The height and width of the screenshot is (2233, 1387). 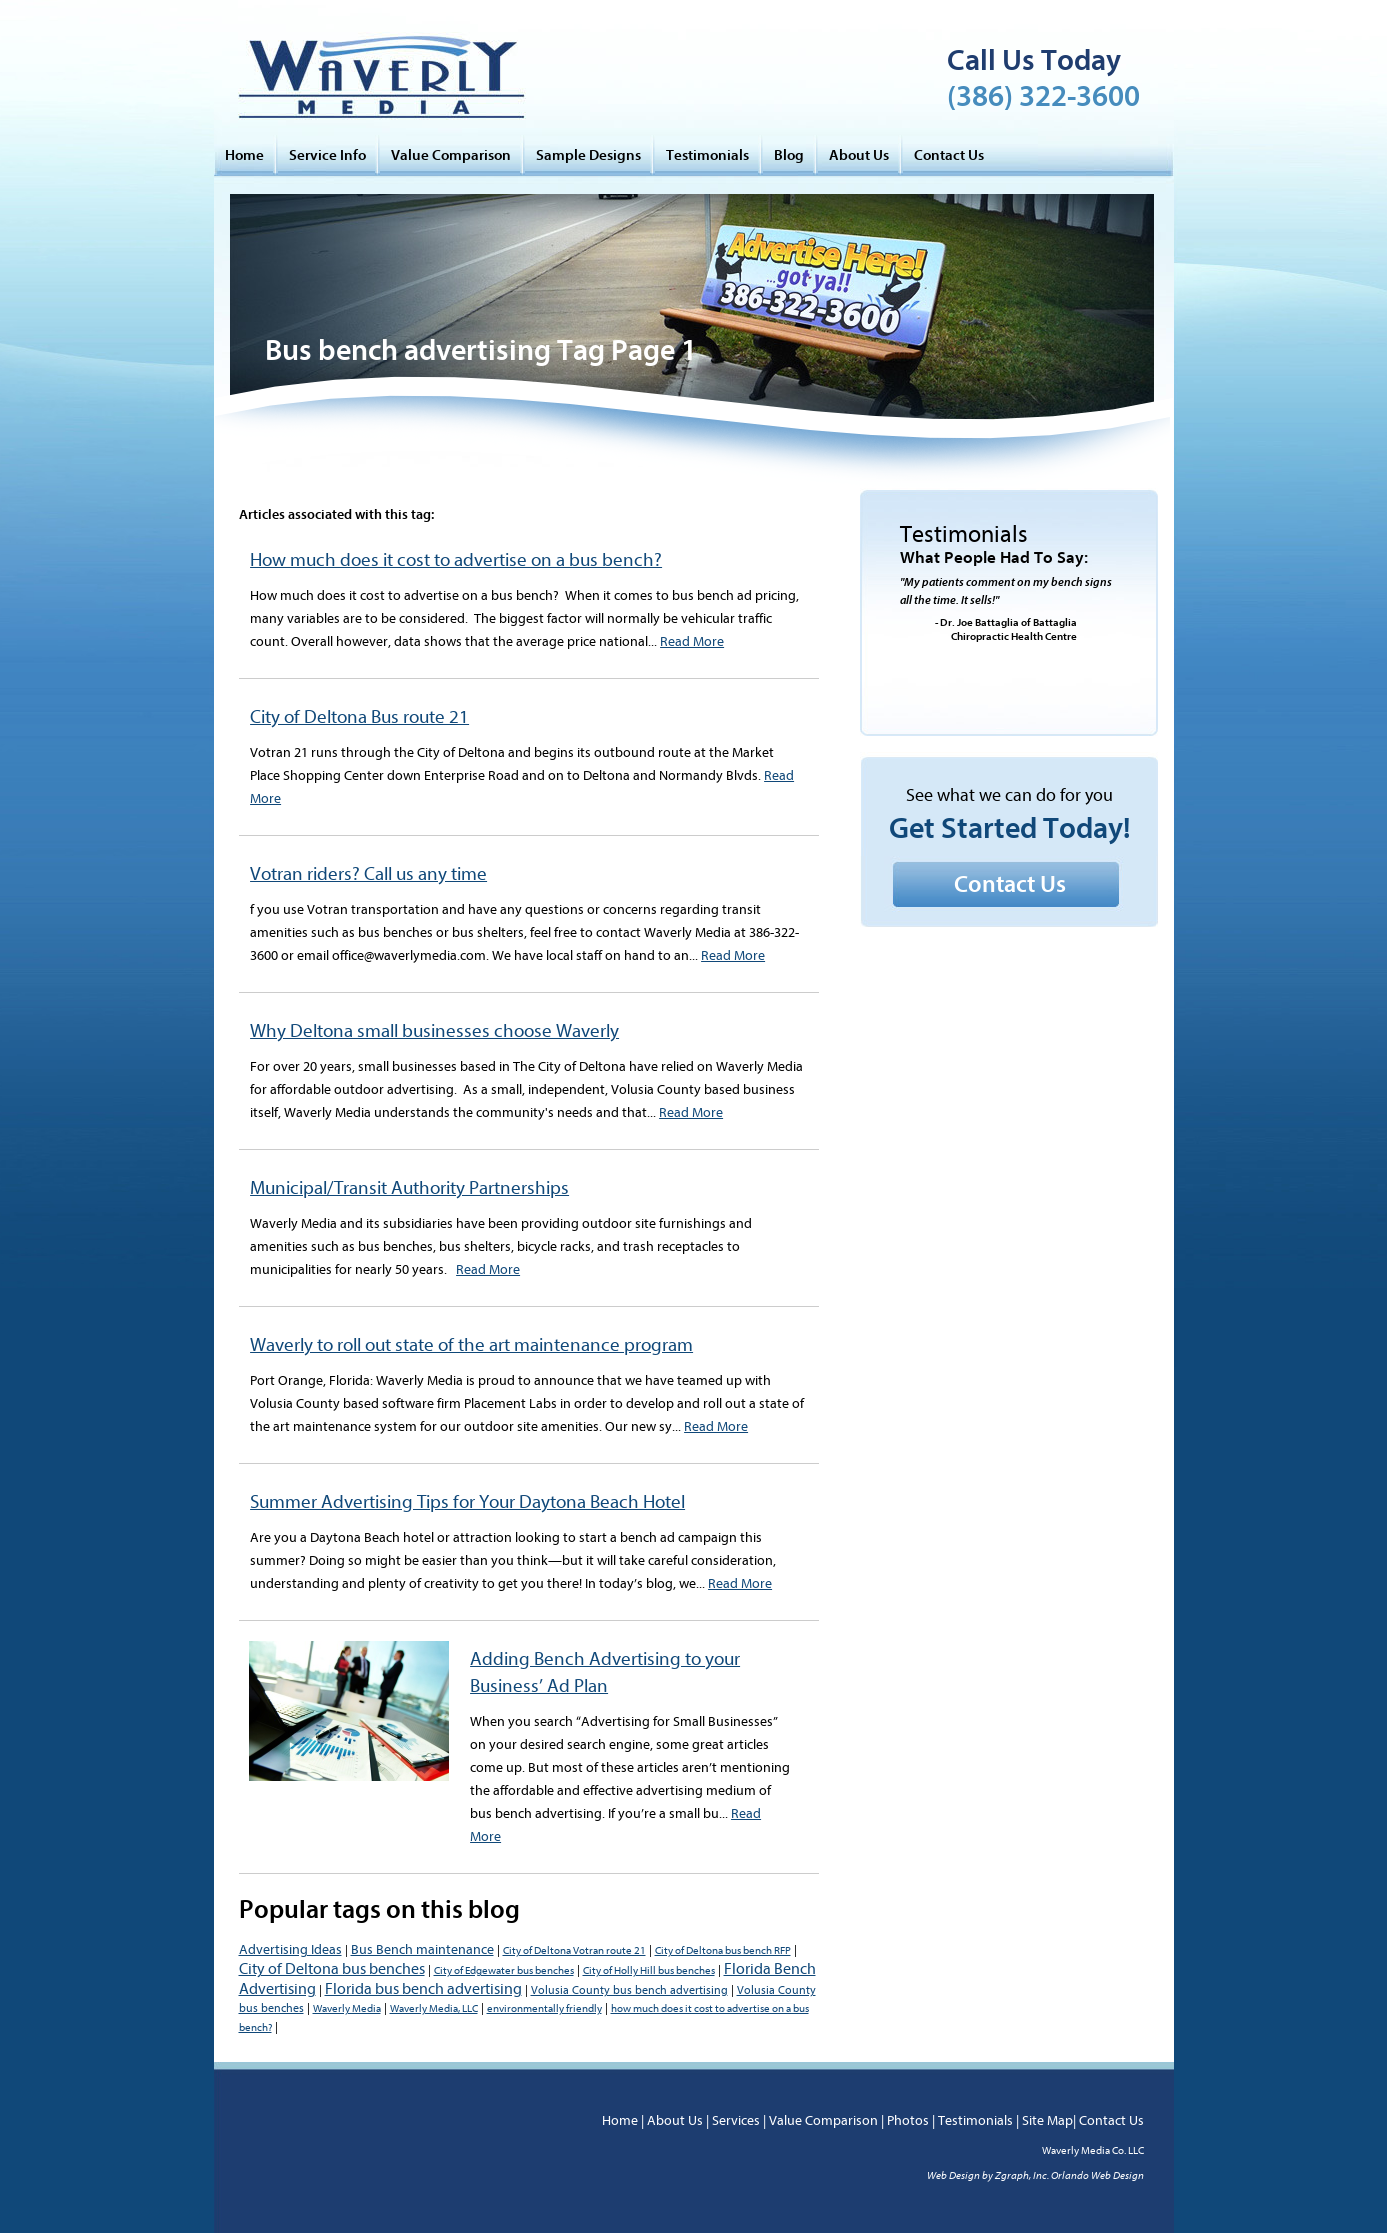 I want to click on Waverly to roll out state of the art maintenance program, so click(x=471, y=1345).